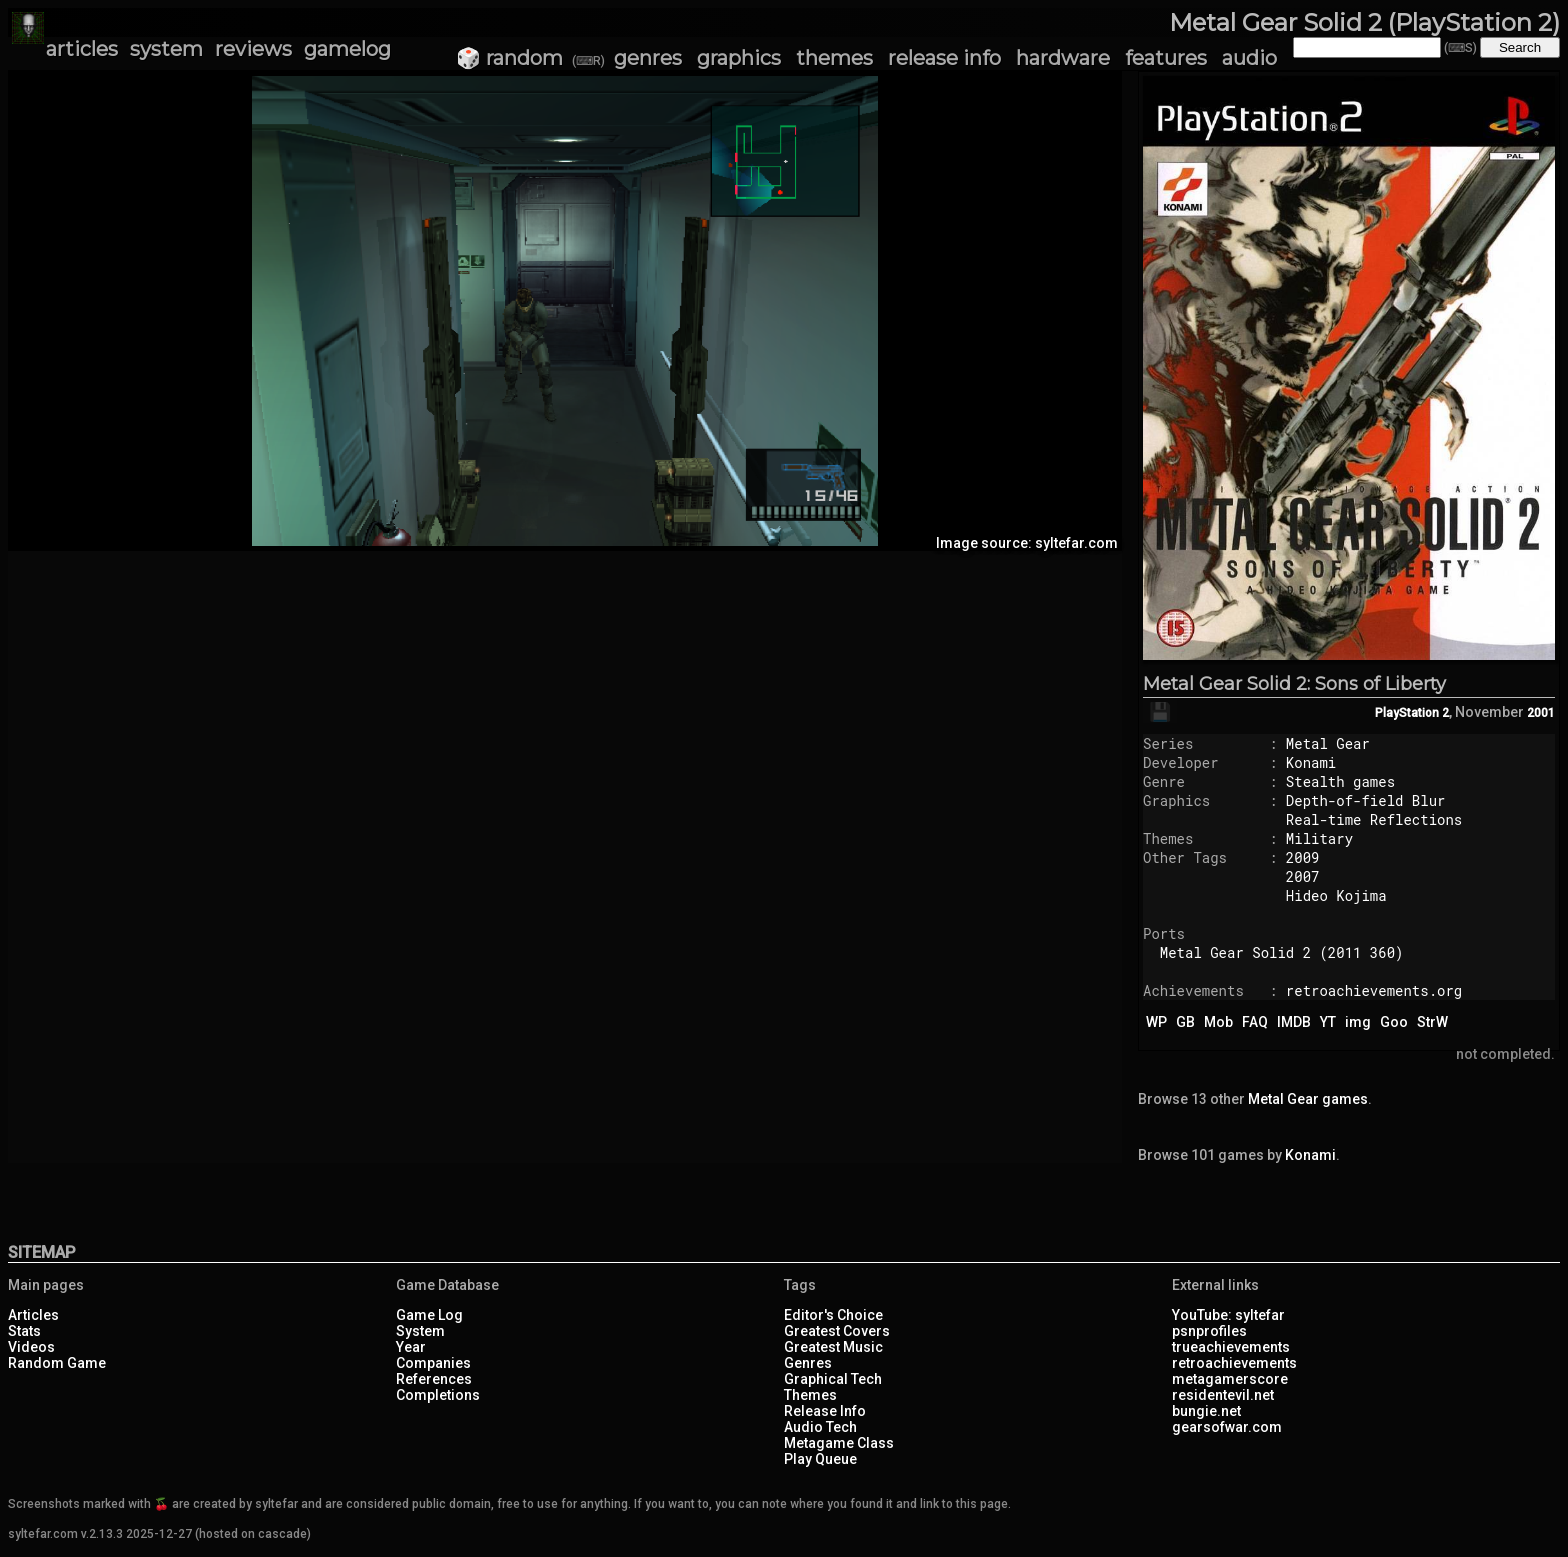 The width and height of the screenshot is (1568, 1557). I want to click on Metal Gear Solid 2: Sons of Liberty, so click(1294, 684).